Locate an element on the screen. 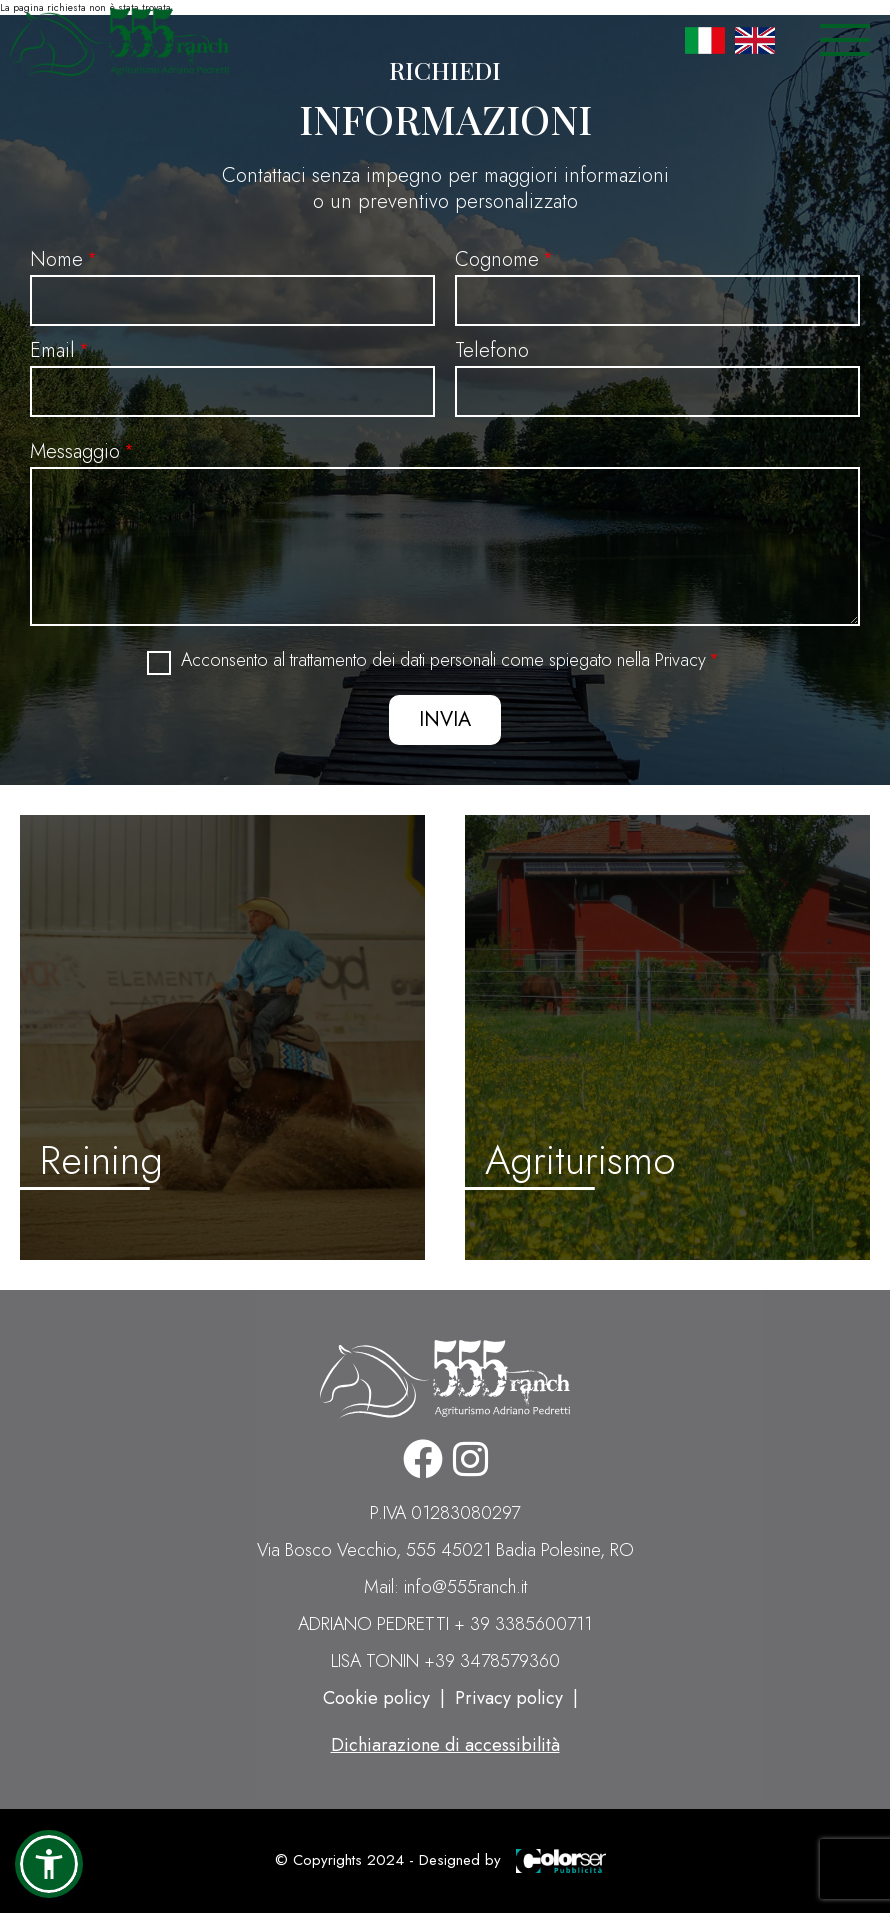  Email is located at coordinates (52, 350).